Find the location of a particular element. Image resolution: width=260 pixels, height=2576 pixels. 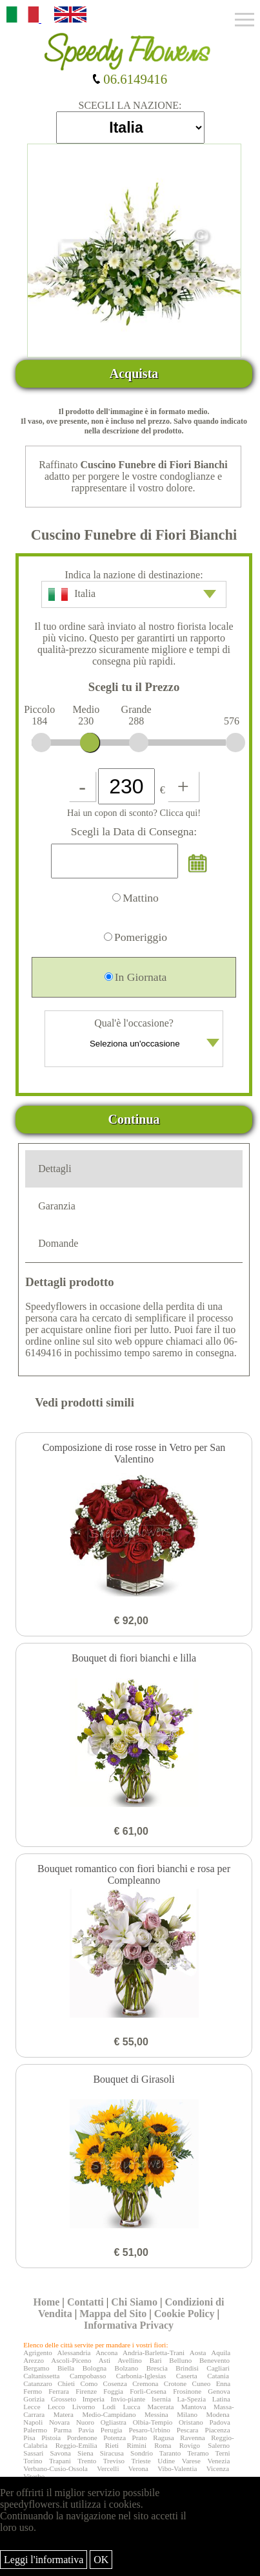

Lecco is located at coordinates (56, 2406).